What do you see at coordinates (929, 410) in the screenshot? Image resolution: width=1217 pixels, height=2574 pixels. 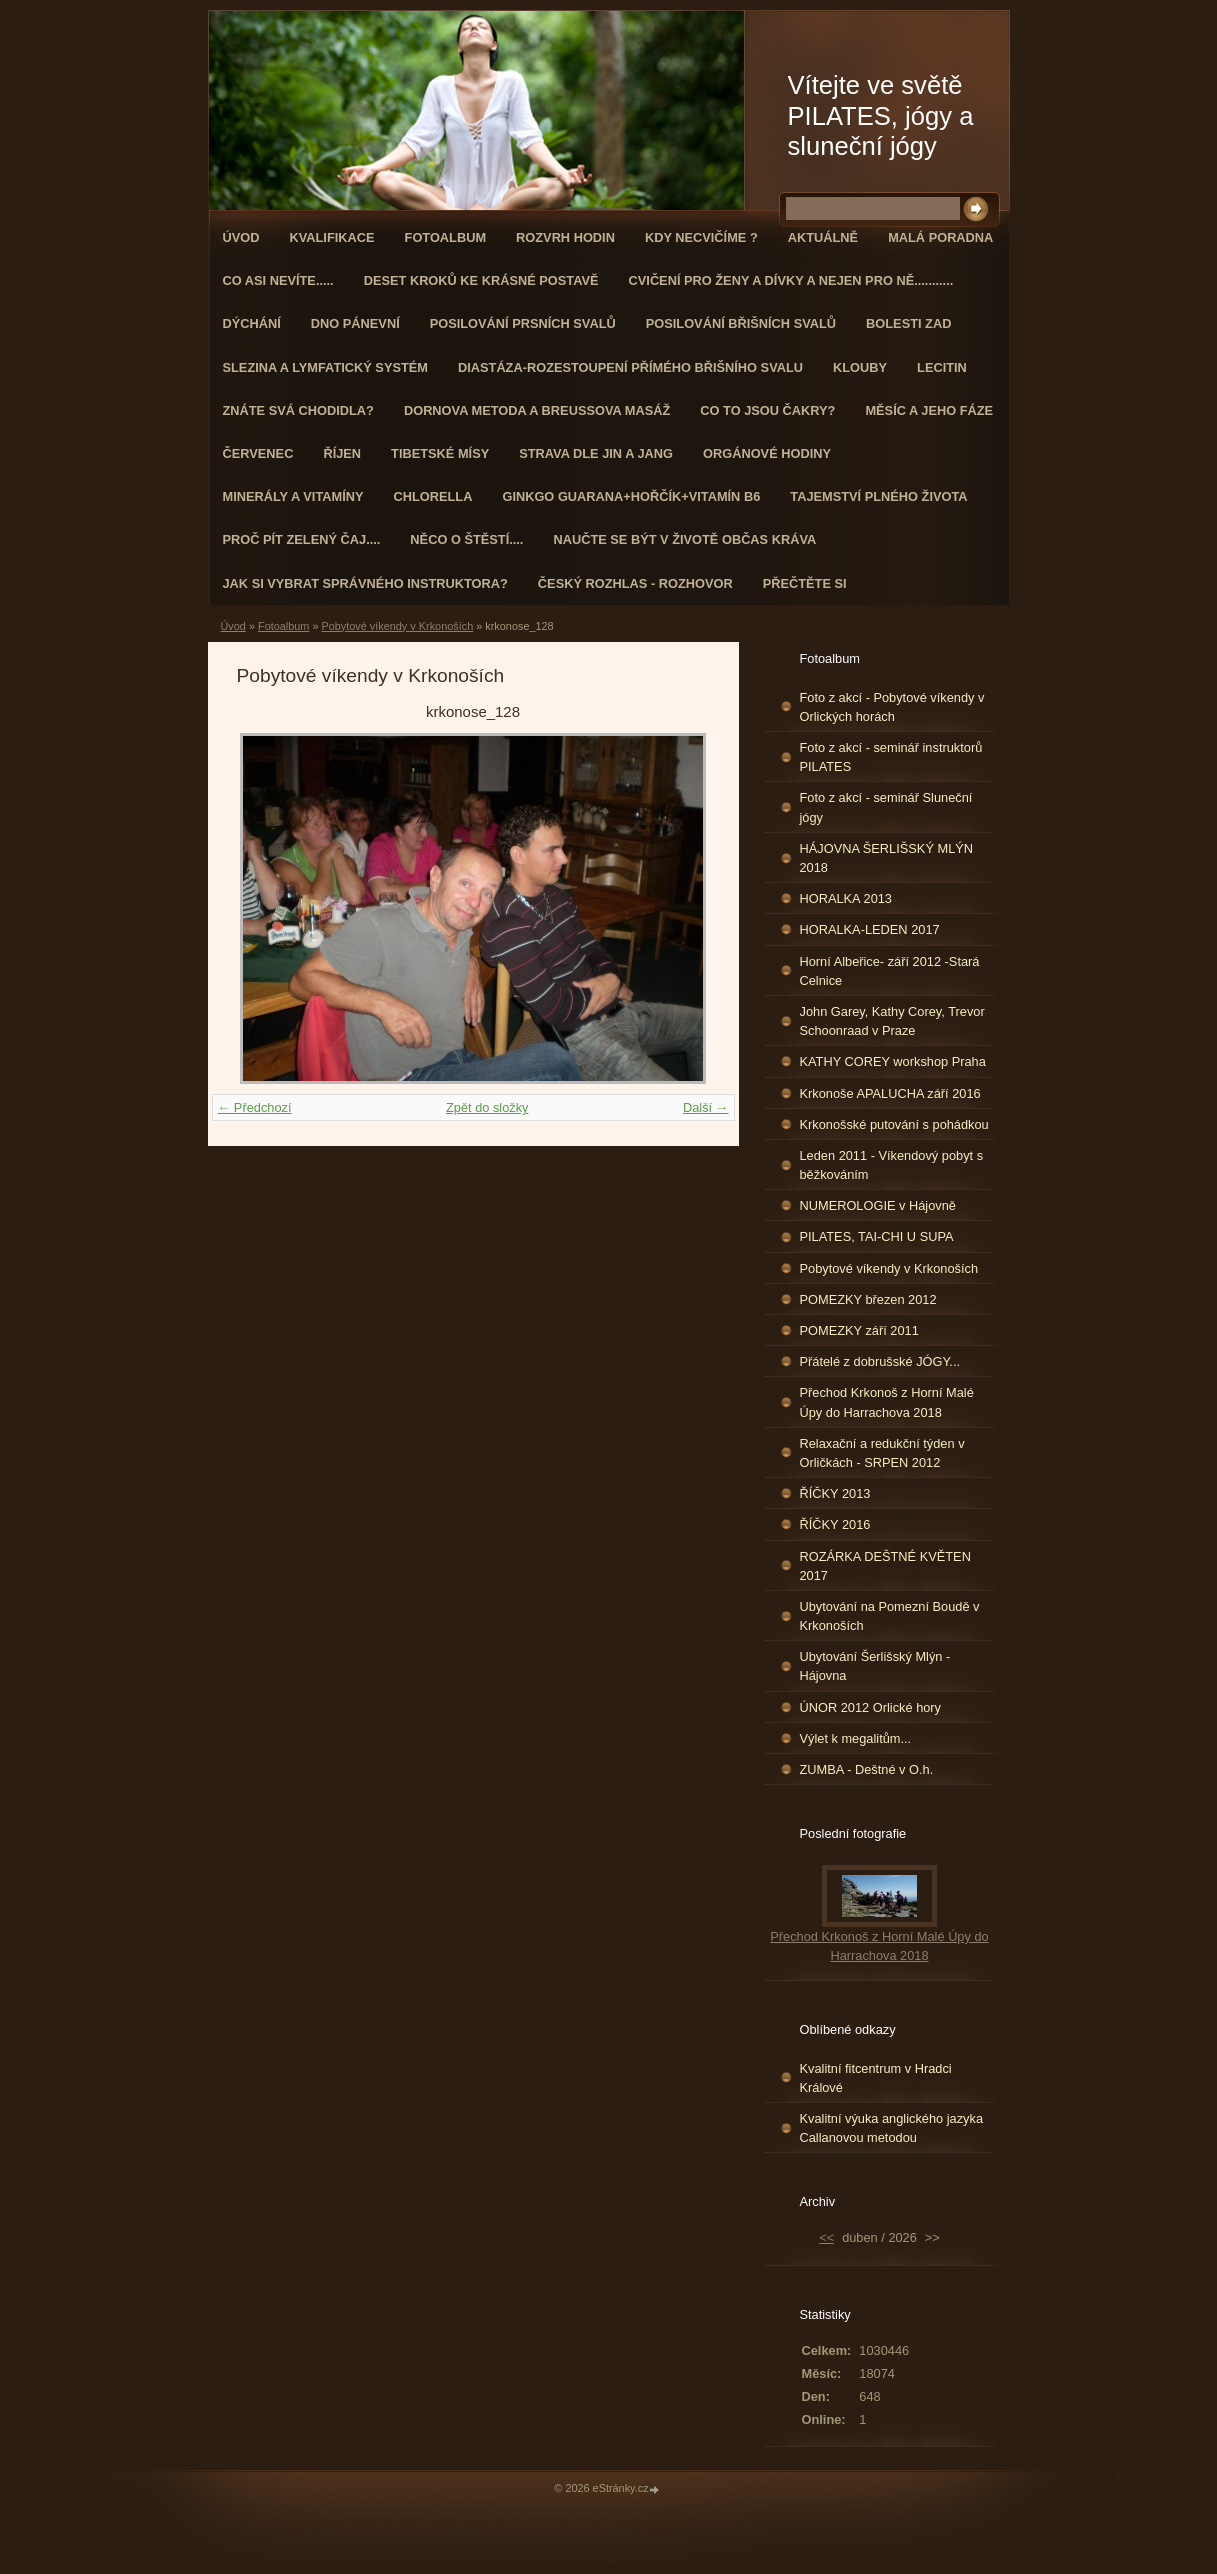 I see `MĚSÍC A JEHO FÁZE` at bounding box center [929, 410].